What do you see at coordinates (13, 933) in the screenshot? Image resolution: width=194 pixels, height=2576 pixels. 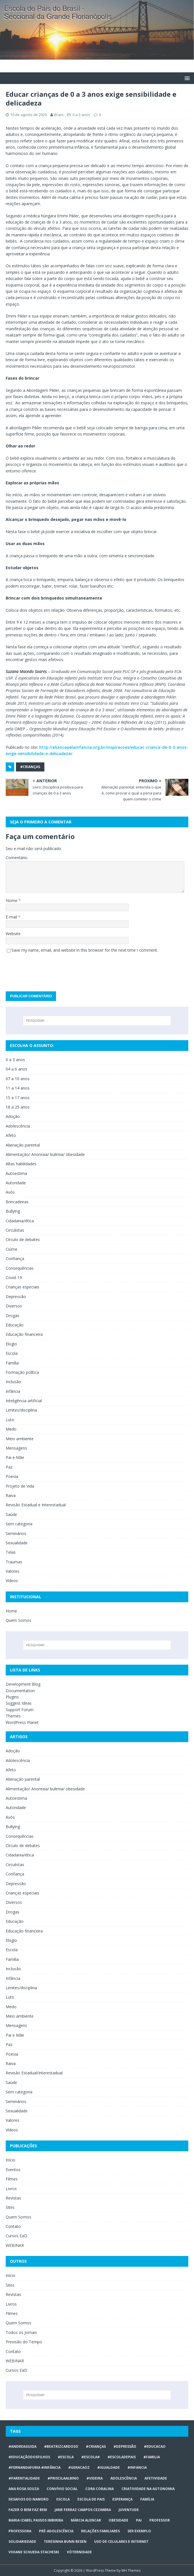 I see `Website` at bounding box center [13, 933].